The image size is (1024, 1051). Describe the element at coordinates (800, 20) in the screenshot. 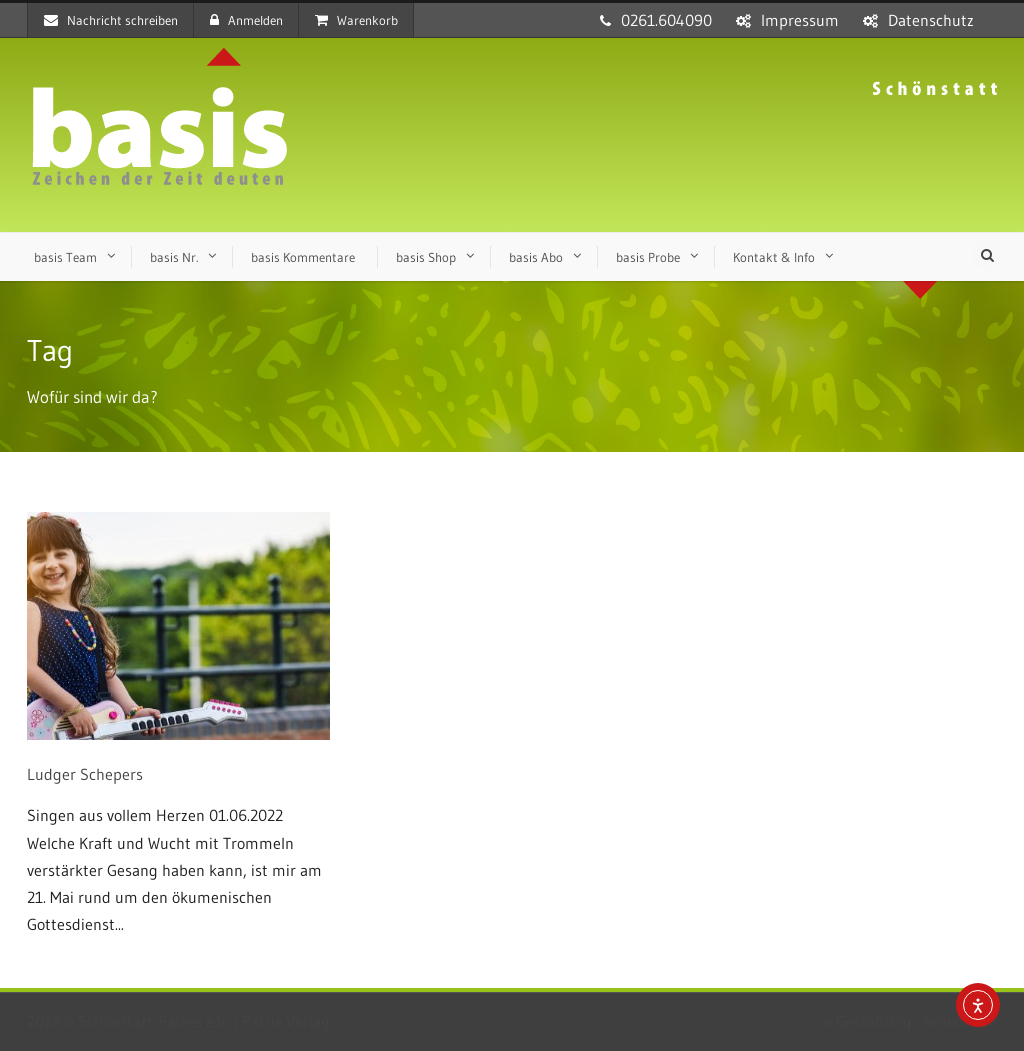

I see `Impressum` at that location.